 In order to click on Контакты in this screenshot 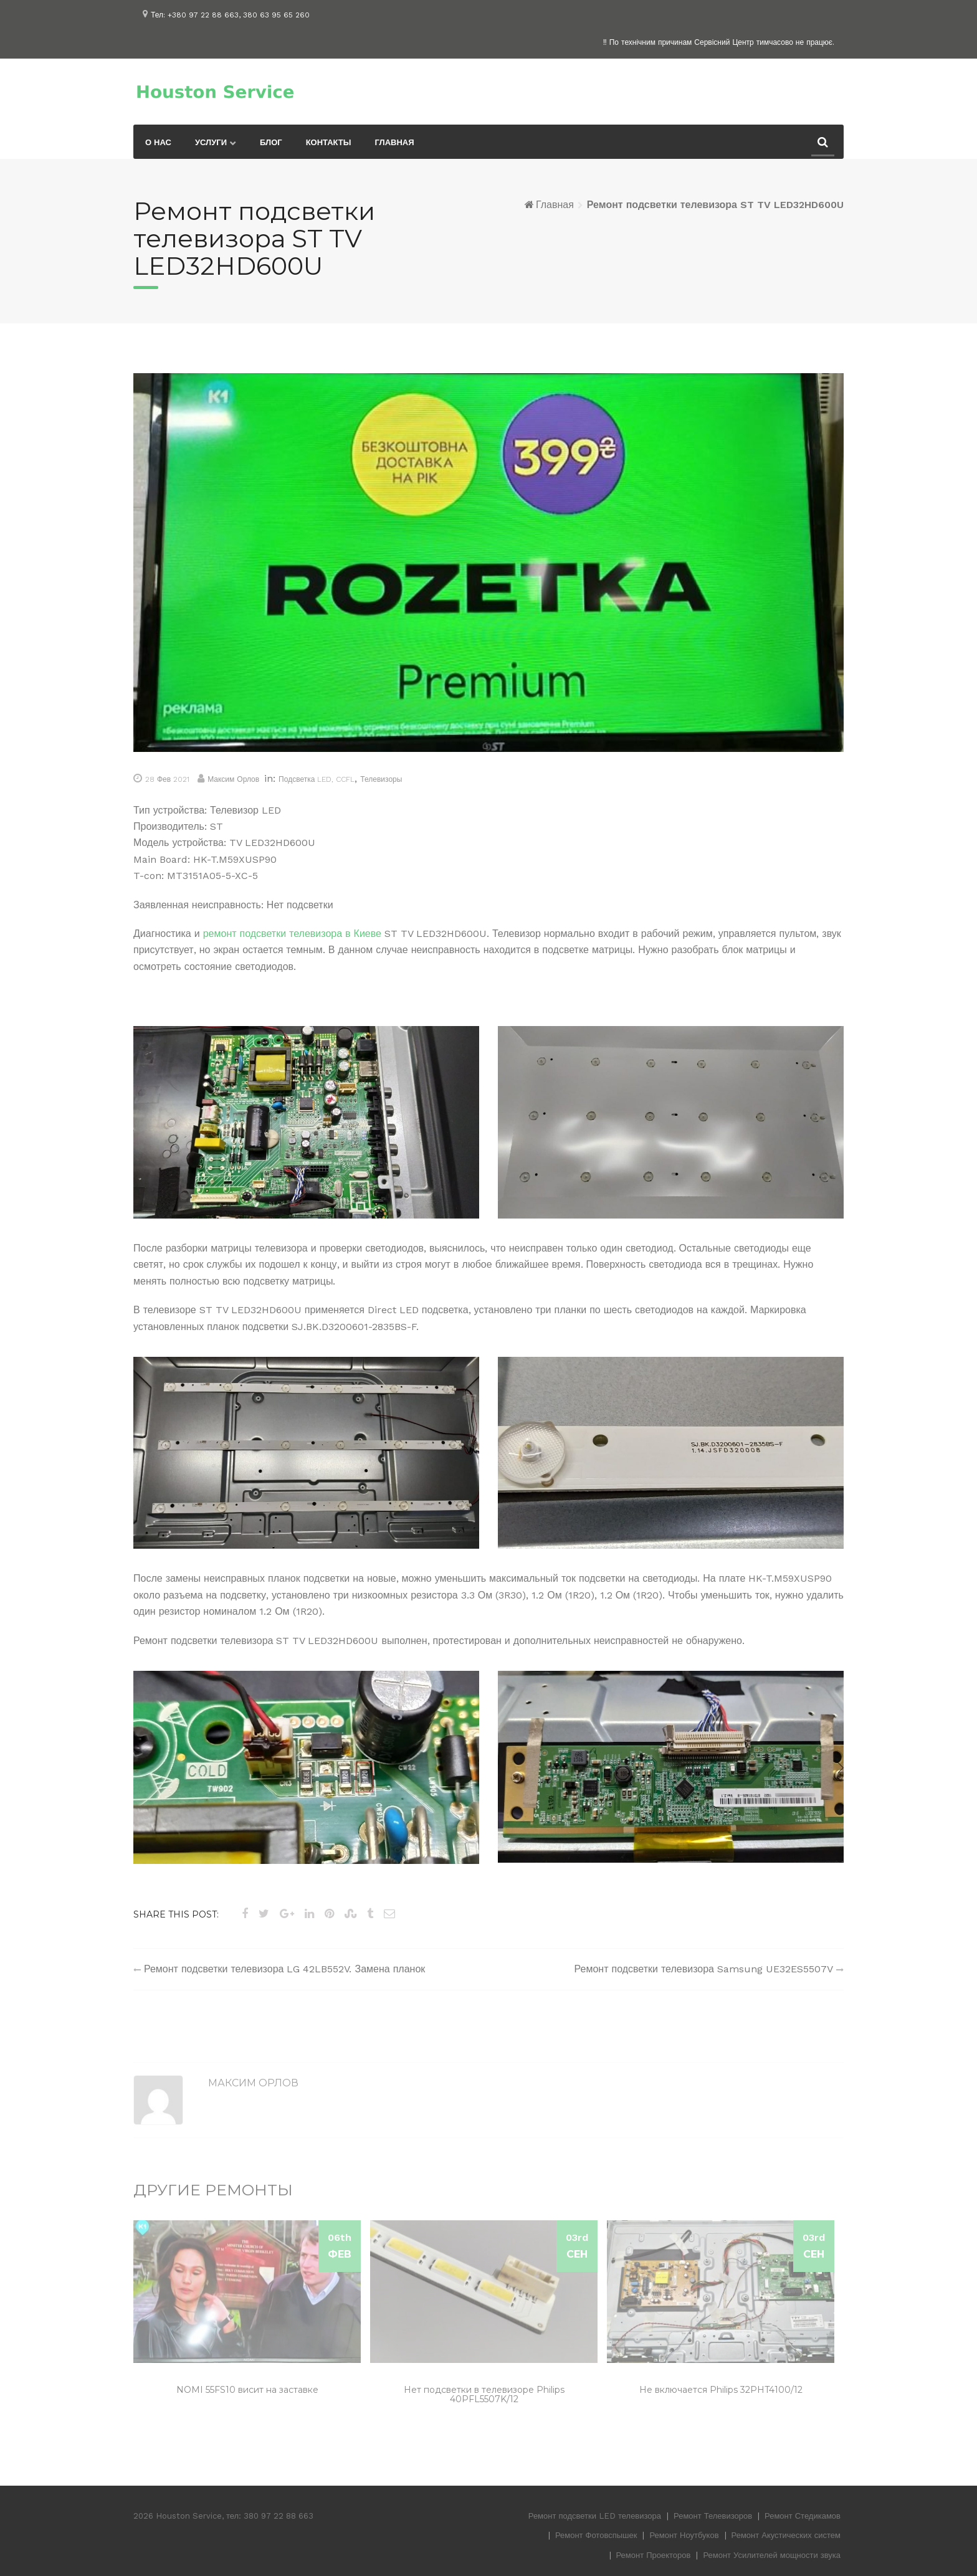, I will do `click(328, 142)`.